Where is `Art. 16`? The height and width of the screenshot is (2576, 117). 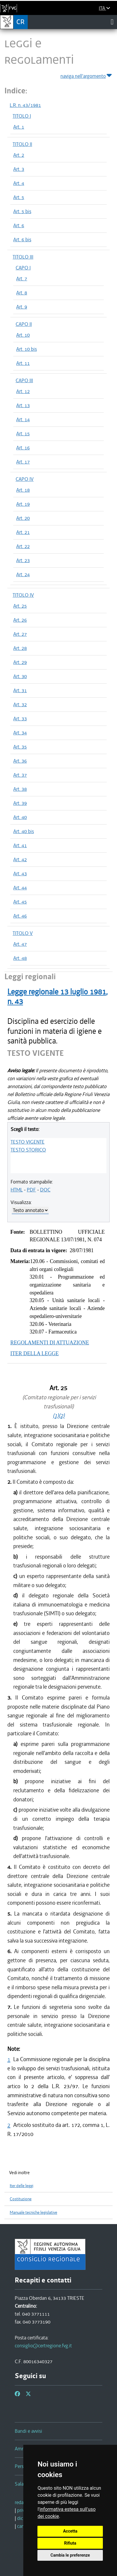 Art. 16 is located at coordinates (23, 447).